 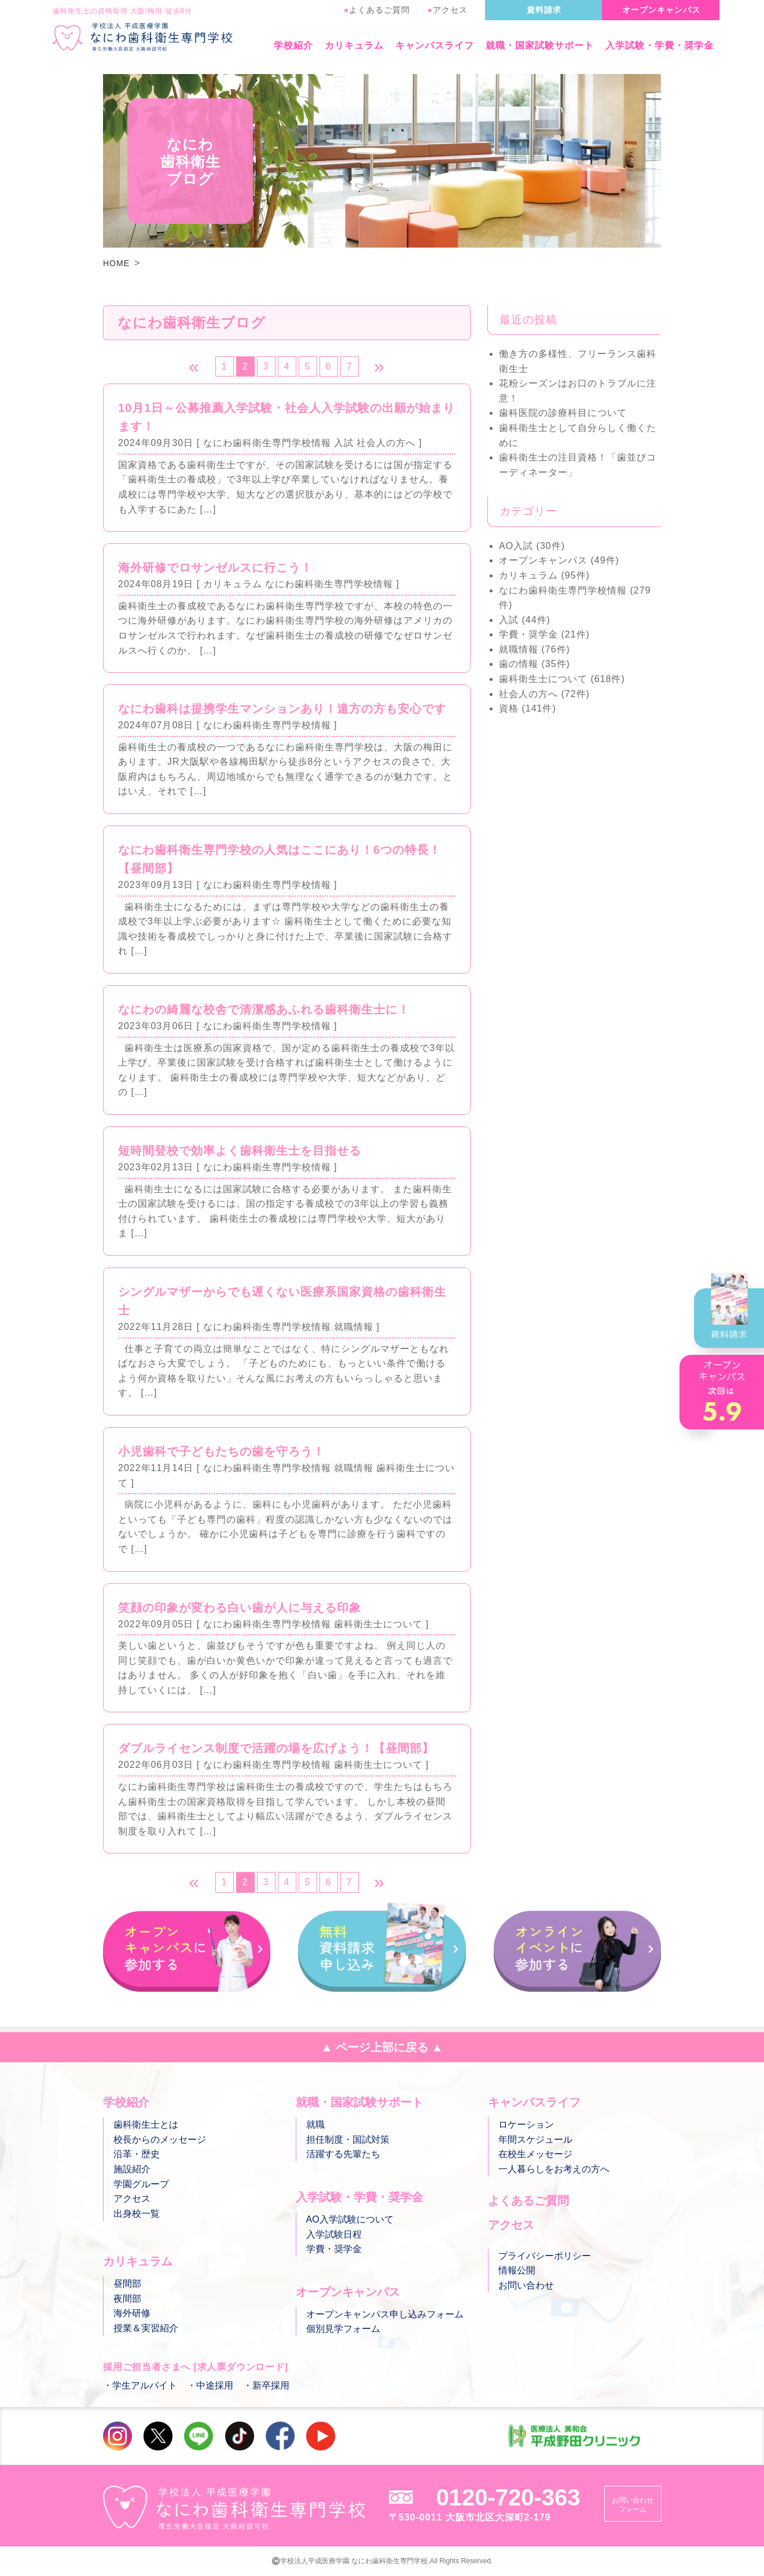 I want to click on オープンキャンパス (49件), so click(x=559, y=560).